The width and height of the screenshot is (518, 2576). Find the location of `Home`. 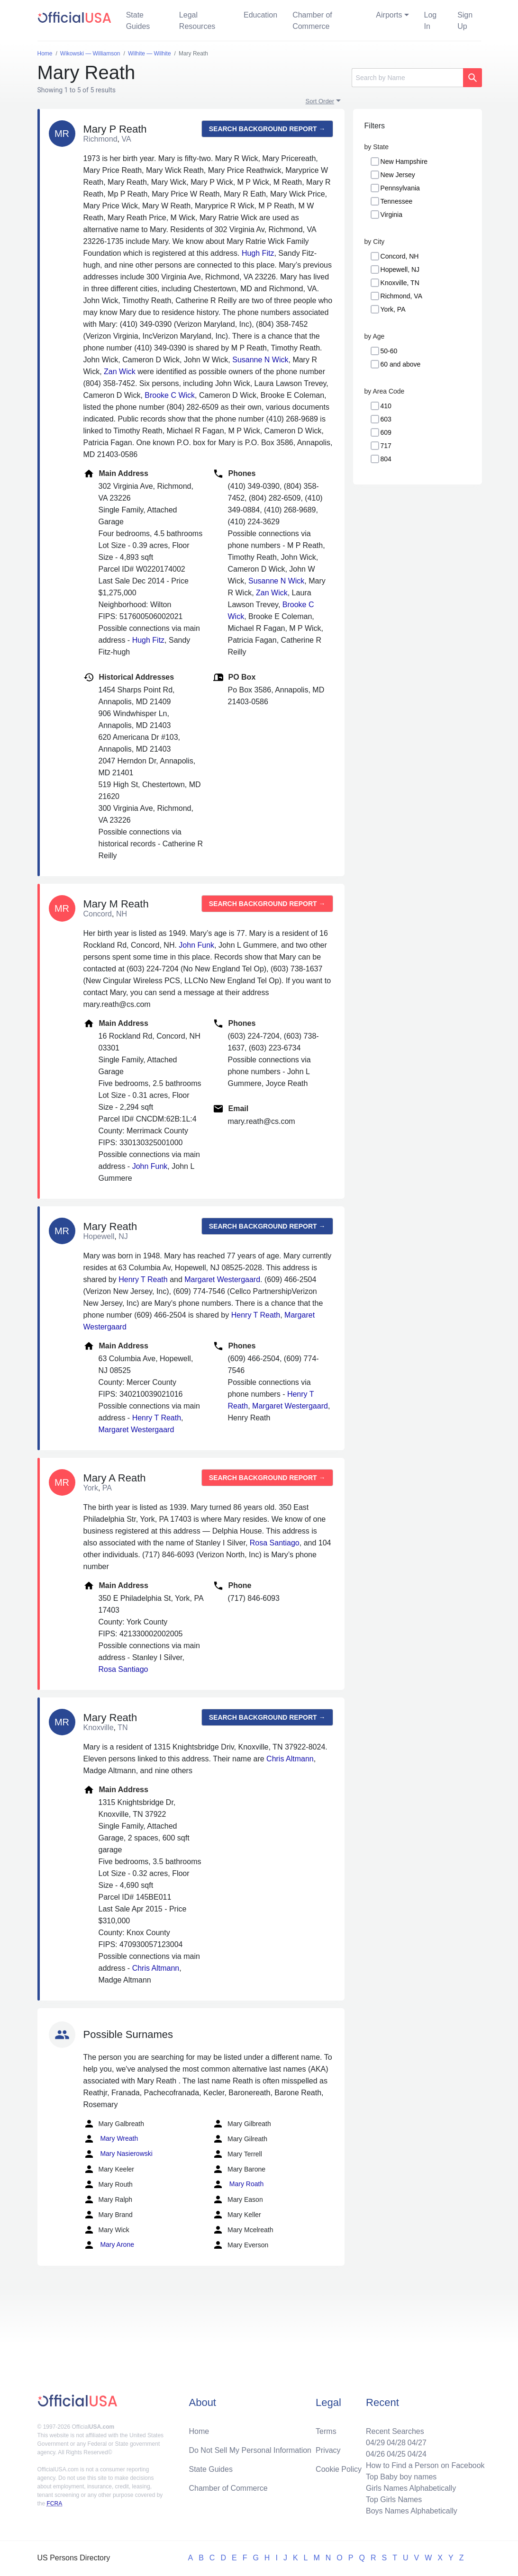

Home is located at coordinates (199, 2431).